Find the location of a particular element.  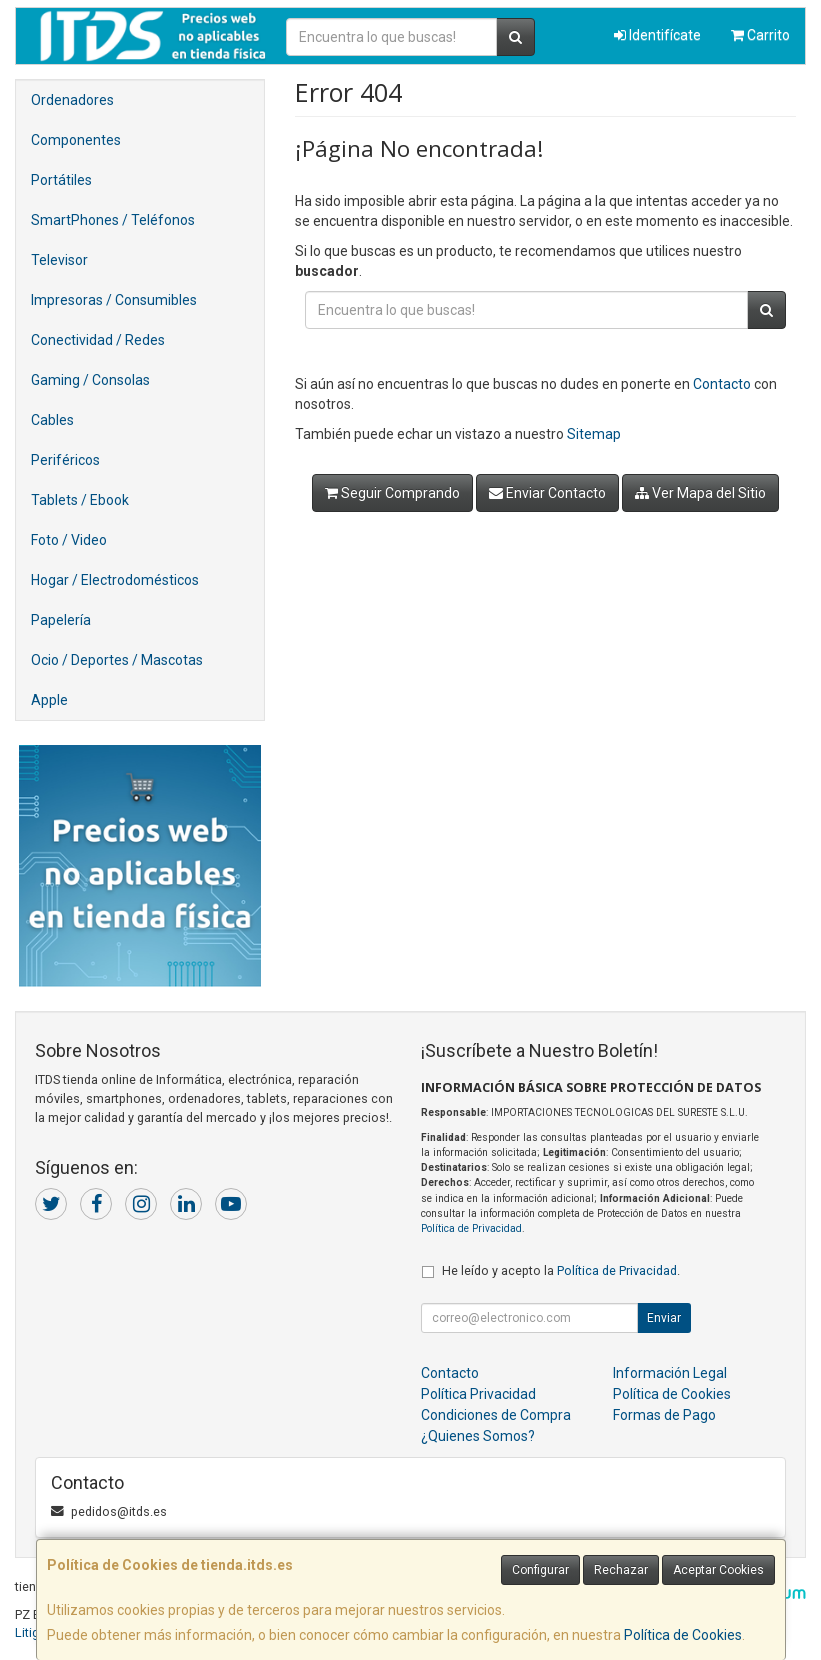

Portátiles is located at coordinates (61, 180).